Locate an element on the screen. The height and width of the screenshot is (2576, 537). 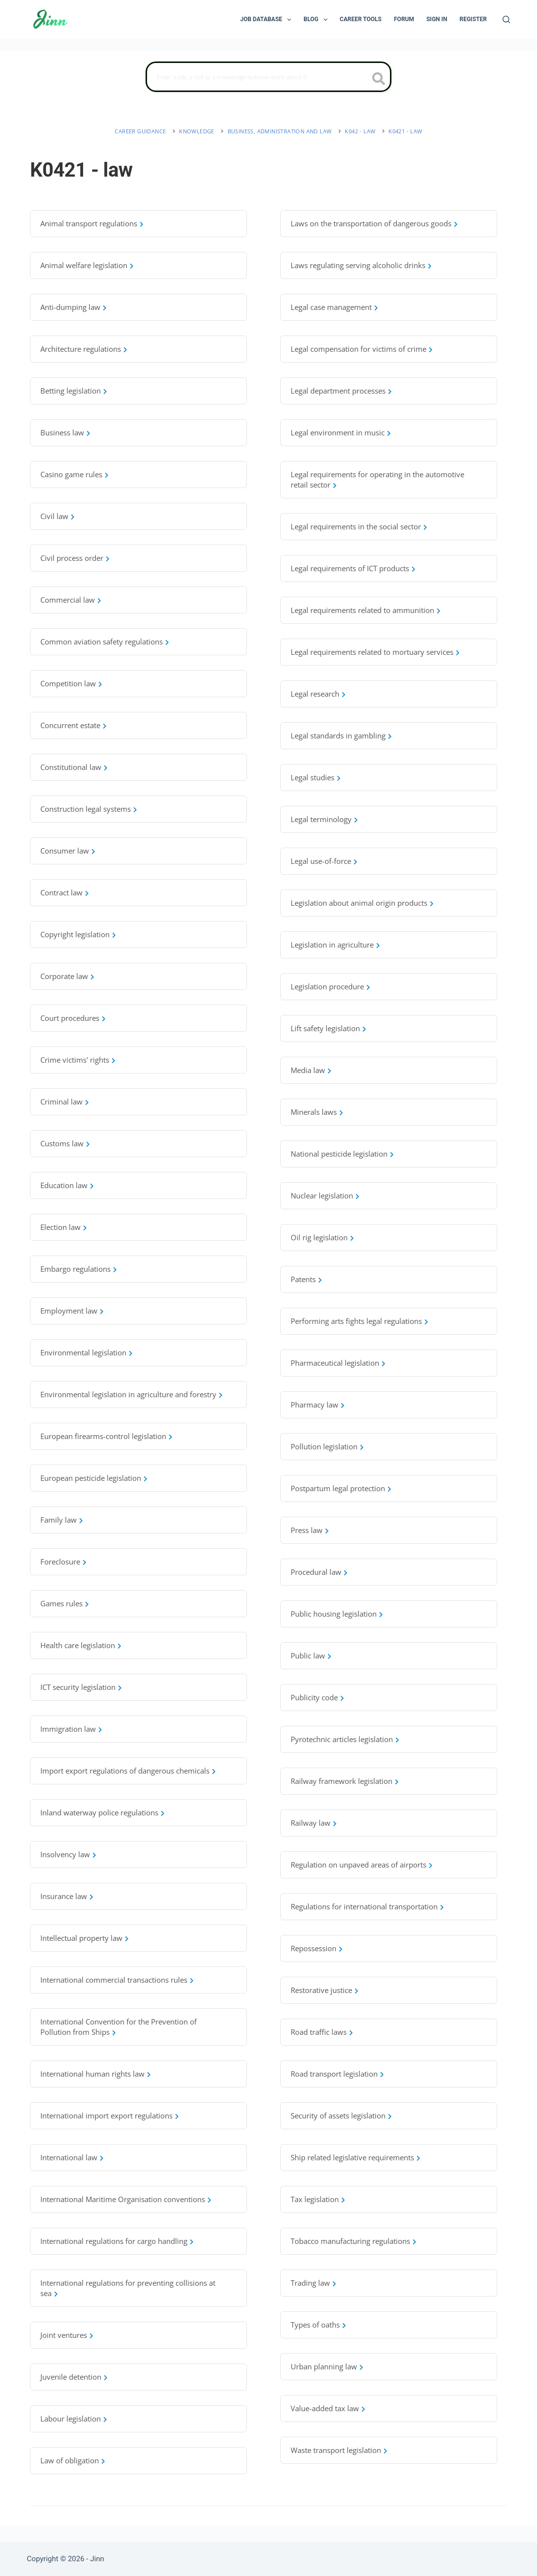
Legislation about animal origin products is located at coordinates (359, 903).